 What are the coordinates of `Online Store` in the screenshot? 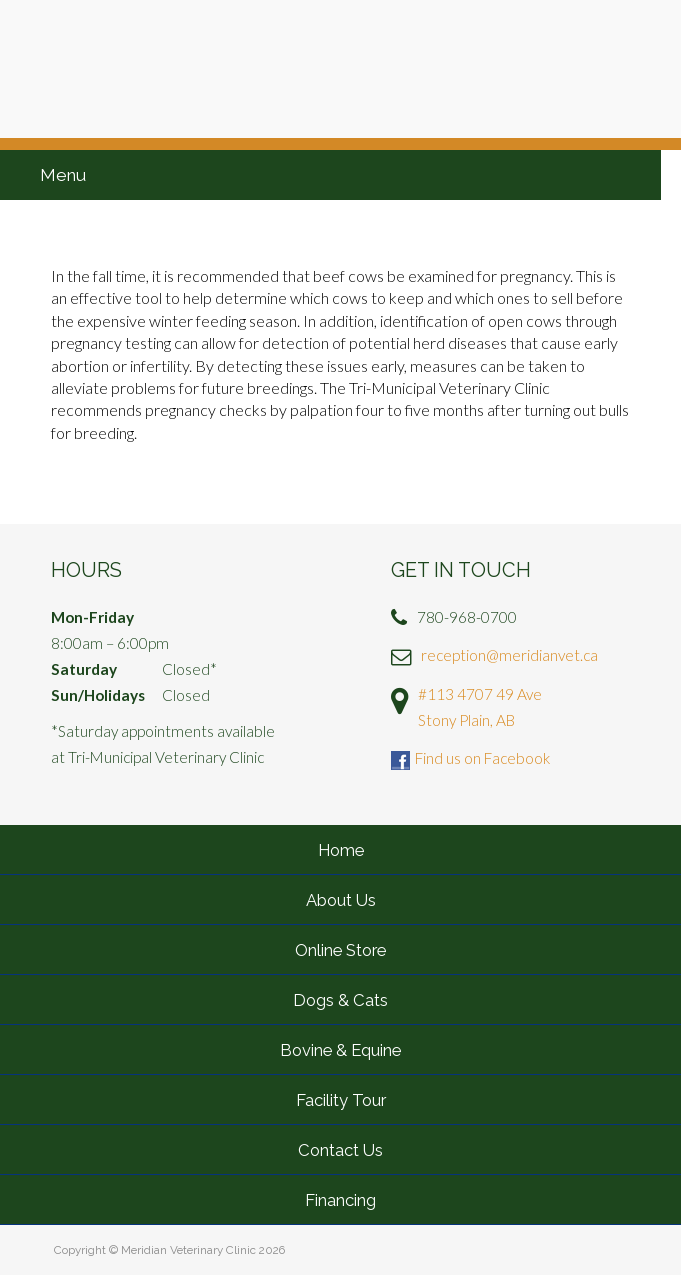 It's located at (340, 950).